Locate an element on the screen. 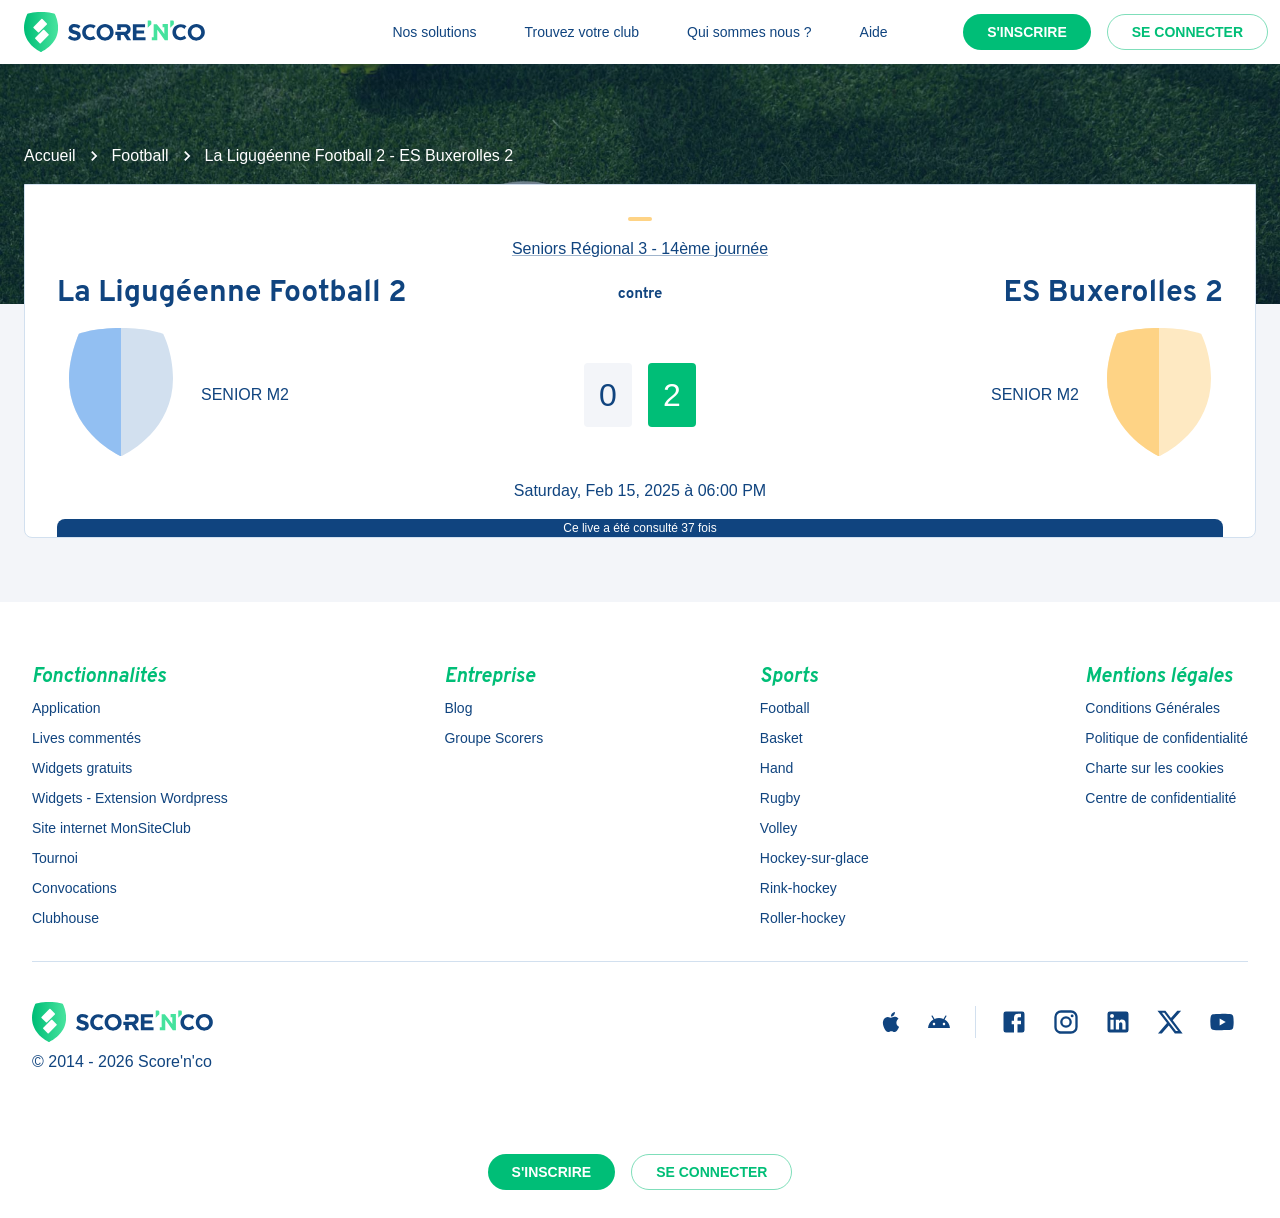 The width and height of the screenshot is (1280, 1218). Nos solutions is located at coordinates (434, 32).